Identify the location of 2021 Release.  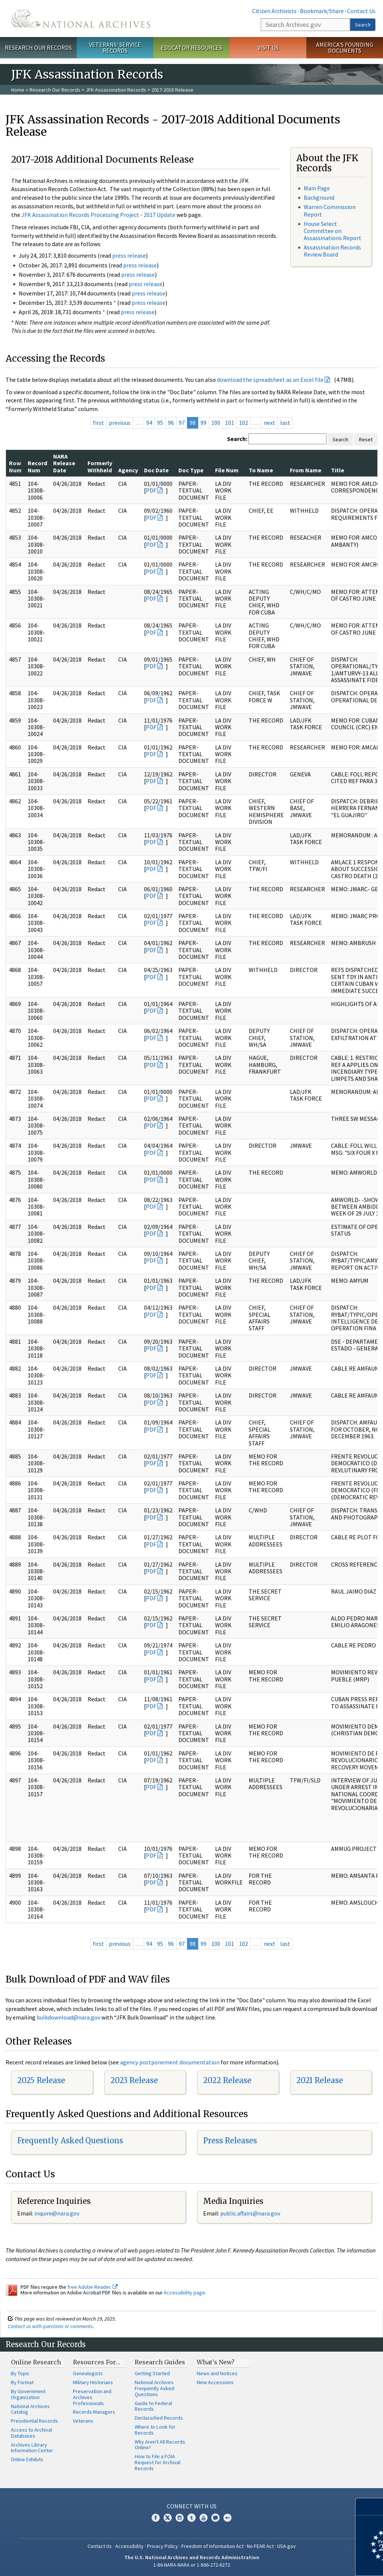
(319, 2080).